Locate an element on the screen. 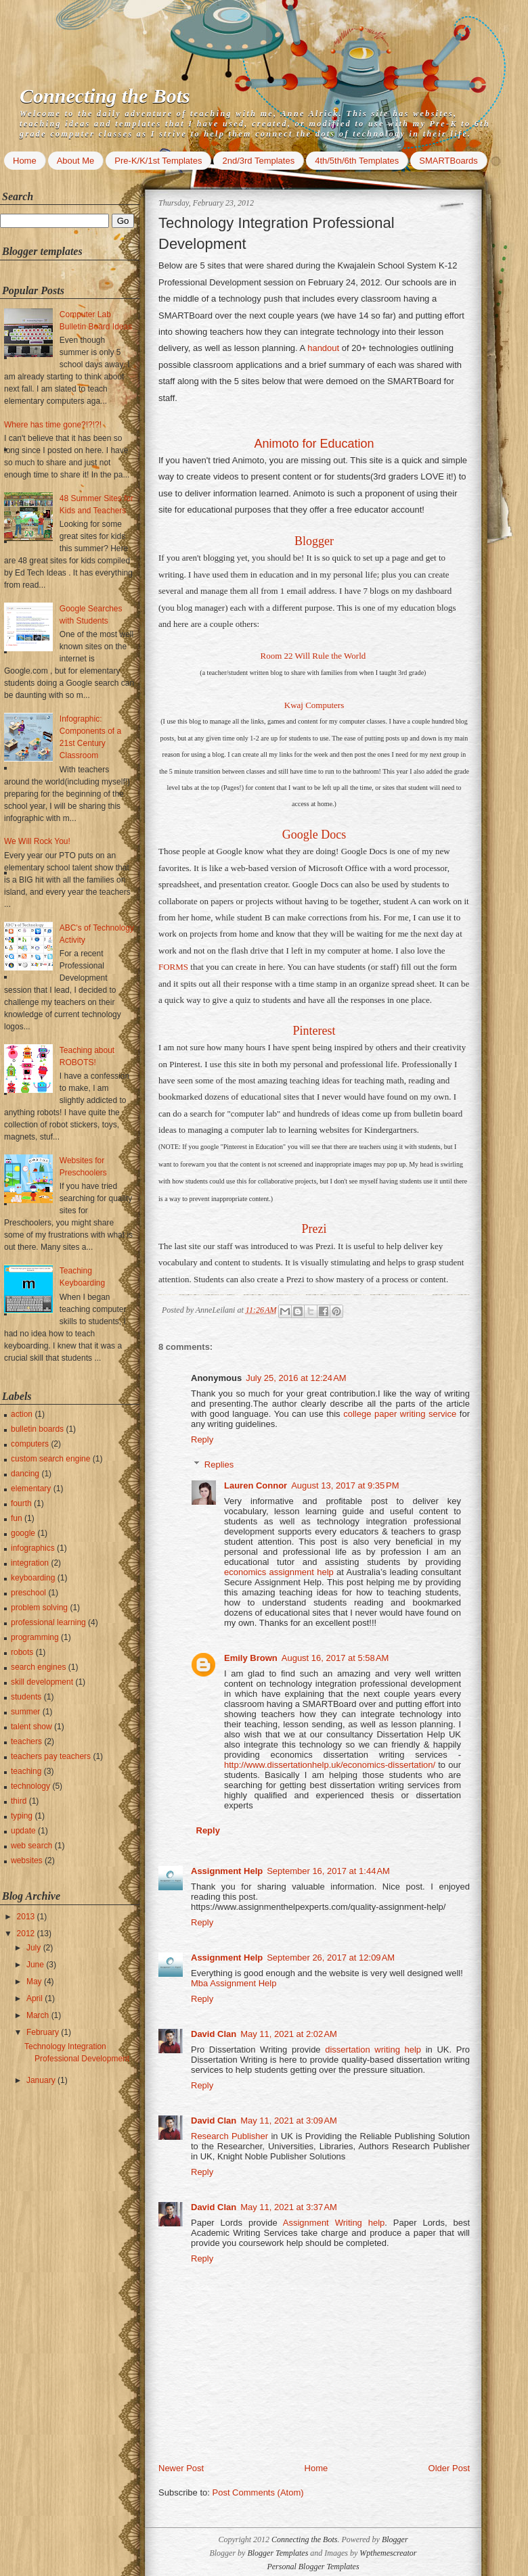 The height and width of the screenshot is (2576, 528). September 16, 2017 at 1:44 AM is located at coordinates (328, 1871).